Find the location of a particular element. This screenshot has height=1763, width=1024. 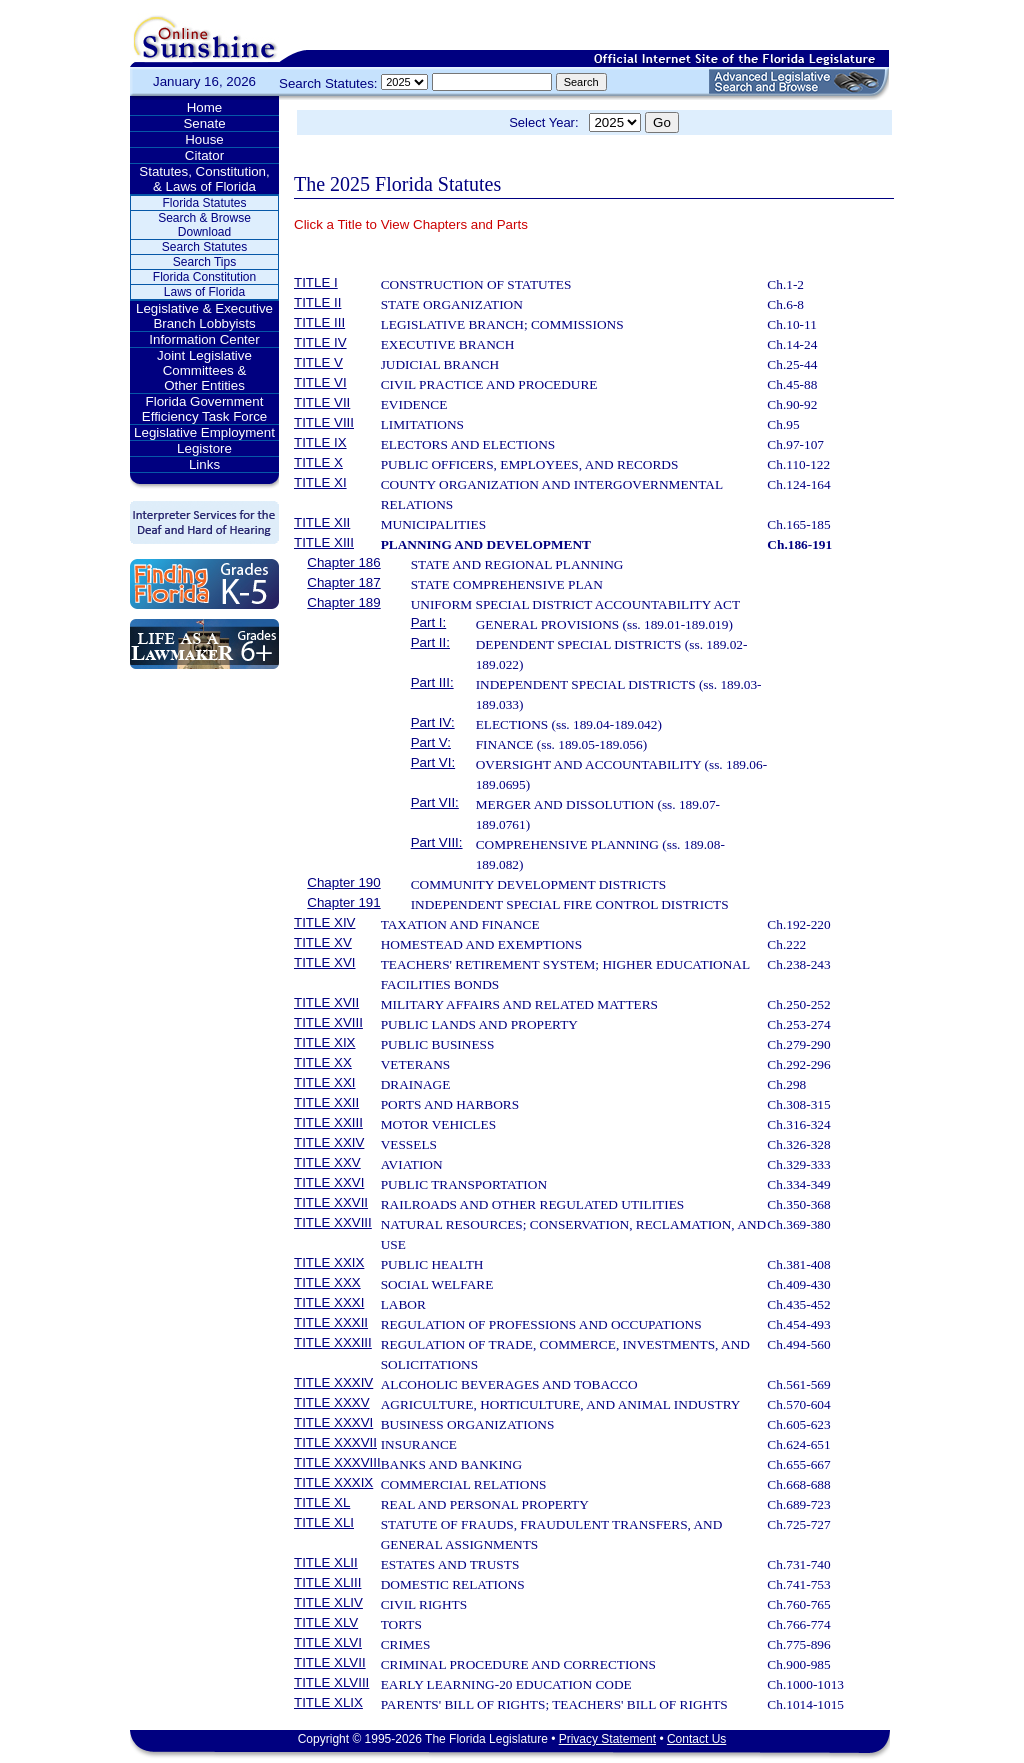

TITLE XLVII is located at coordinates (330, 1662).